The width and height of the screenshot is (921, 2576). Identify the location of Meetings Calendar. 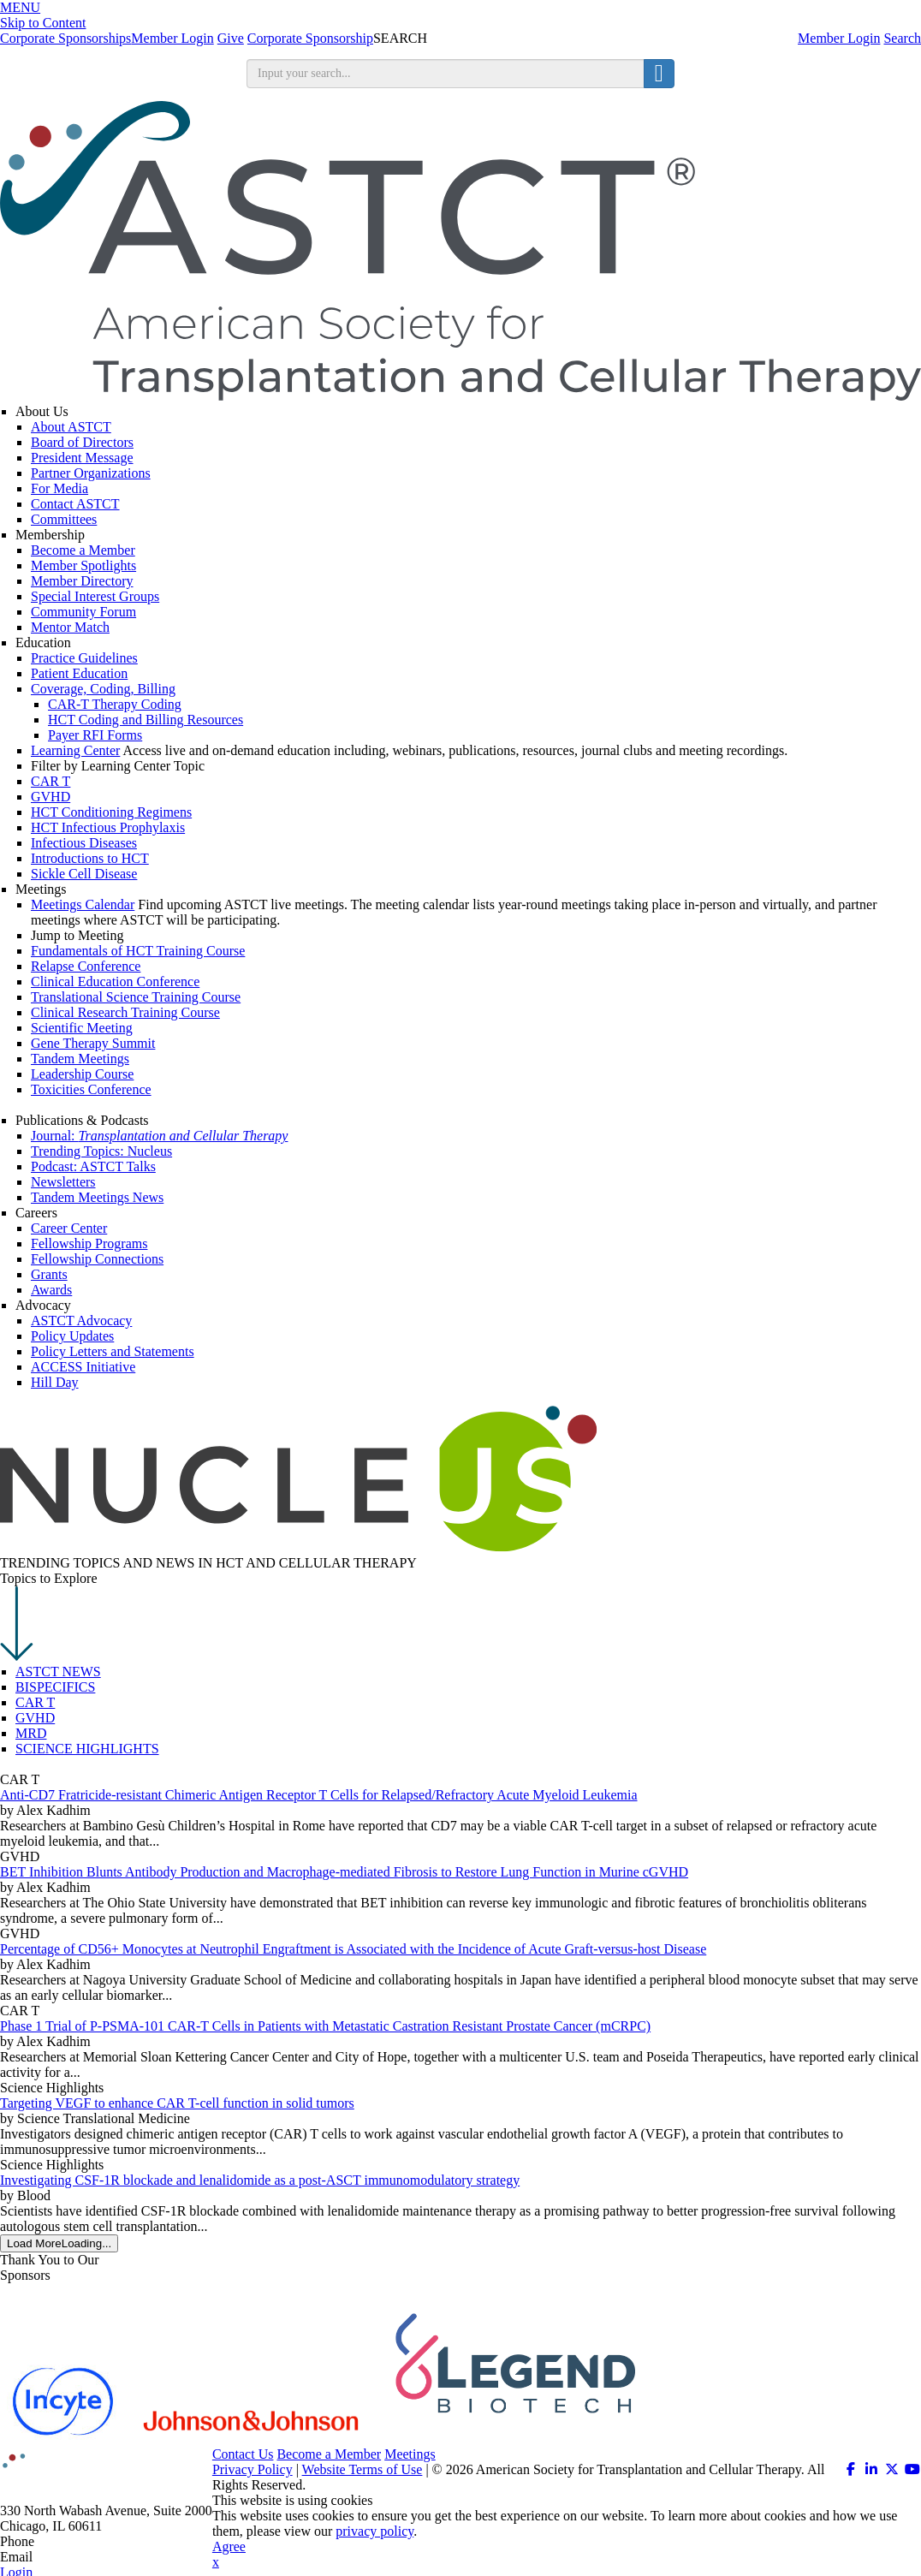
(82, 904).